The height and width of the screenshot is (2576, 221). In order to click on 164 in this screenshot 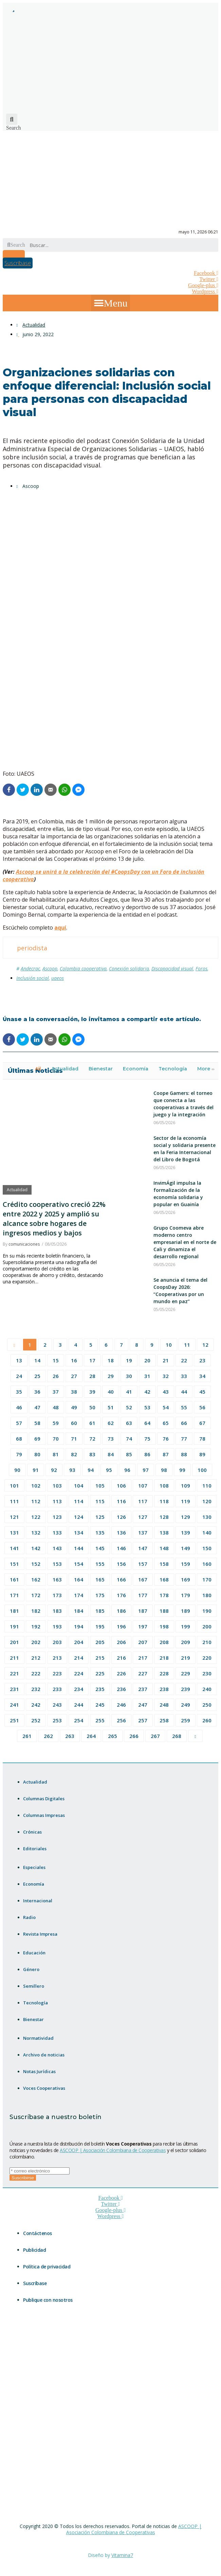, I will do `click(78, 1579)`.